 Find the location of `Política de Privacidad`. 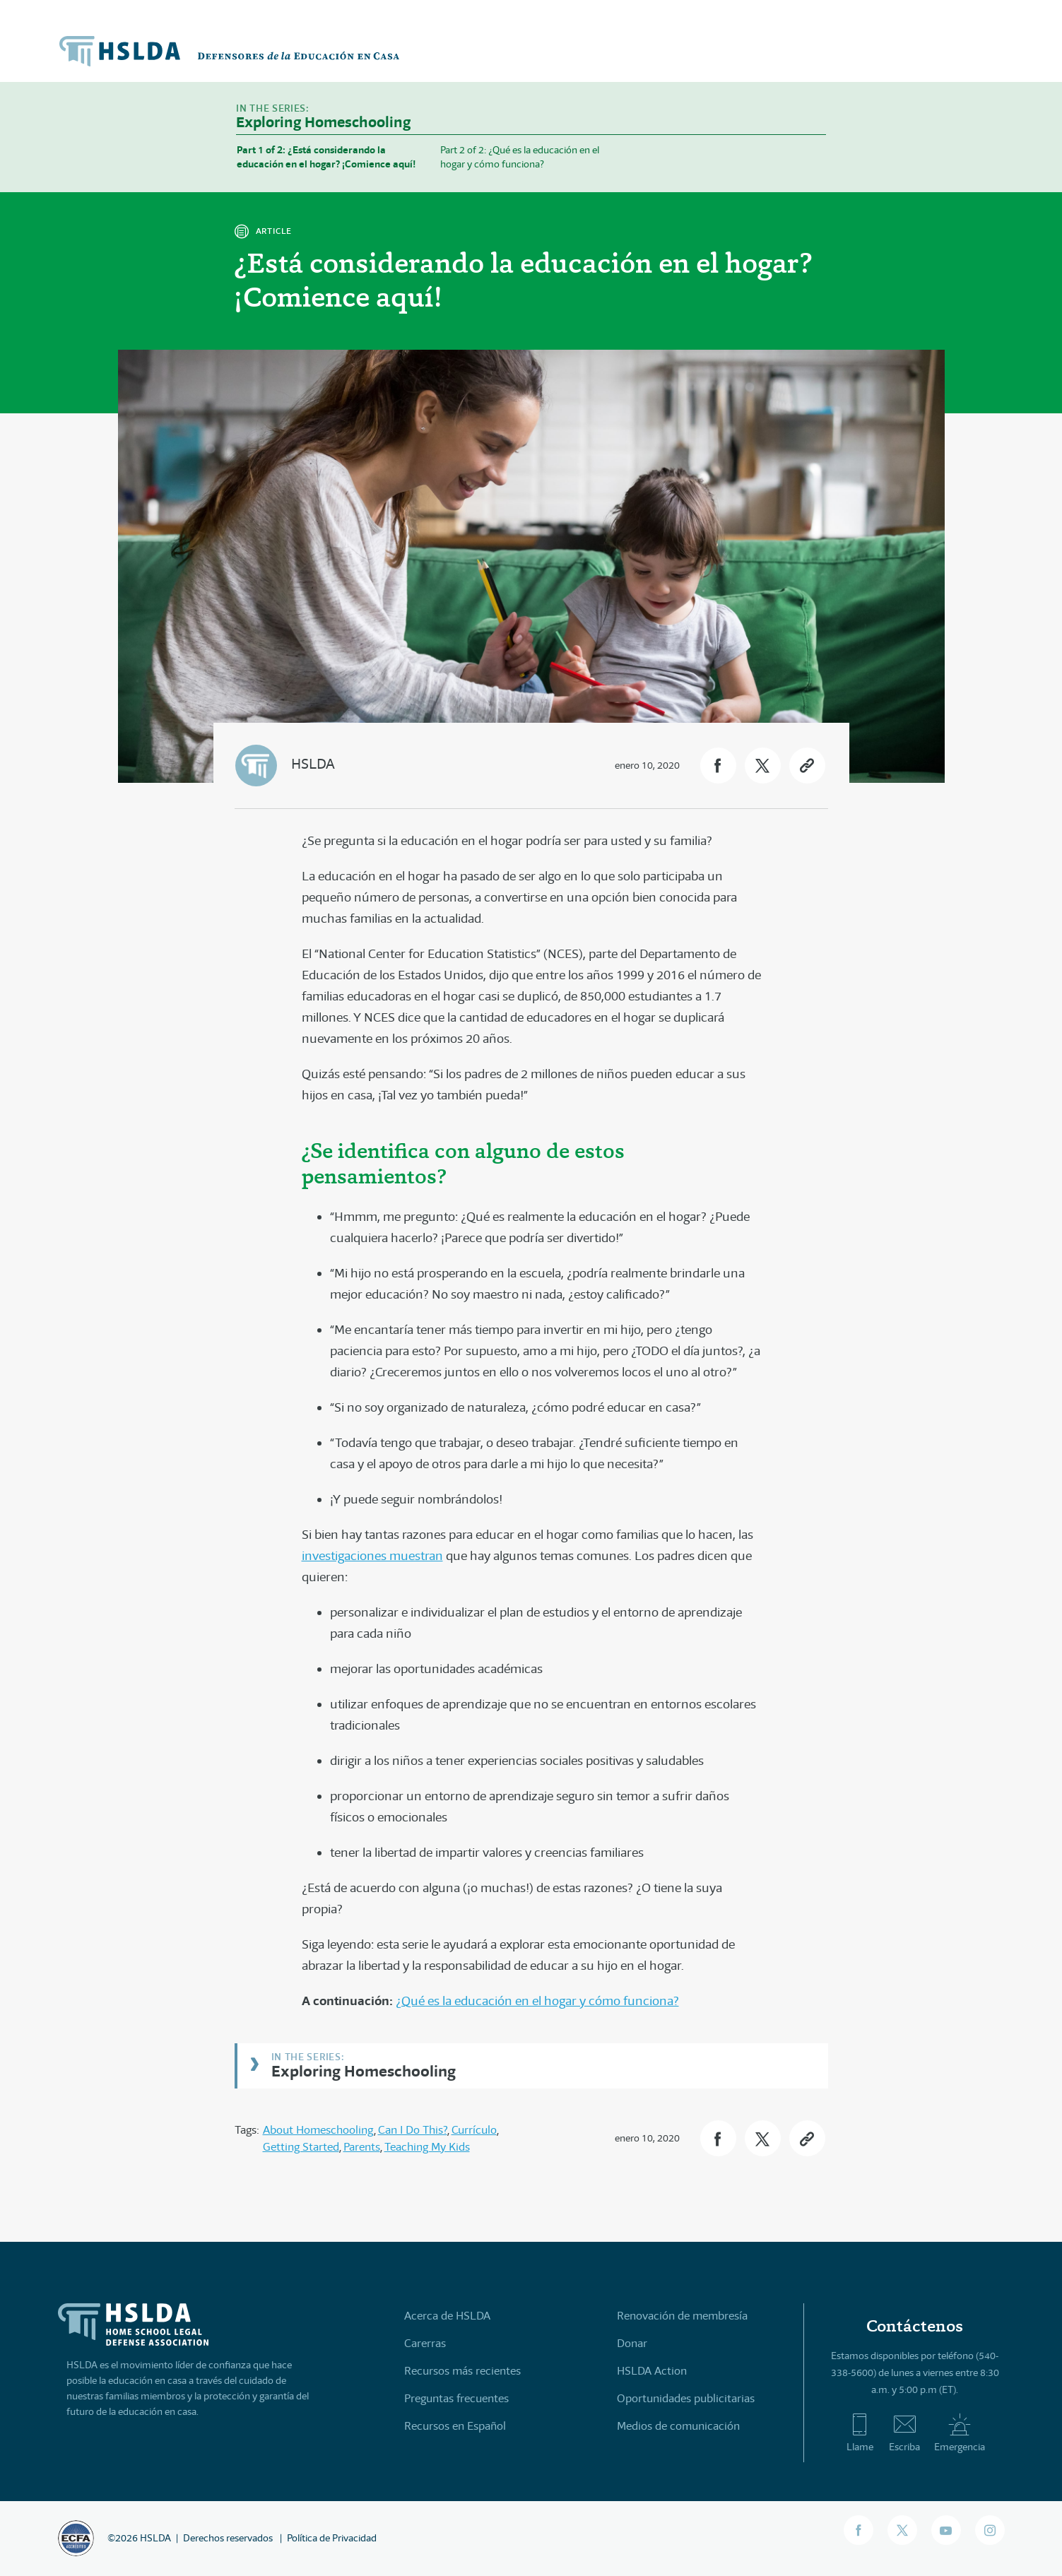

Política de Privacidad is located at coordinates (332, 2537).